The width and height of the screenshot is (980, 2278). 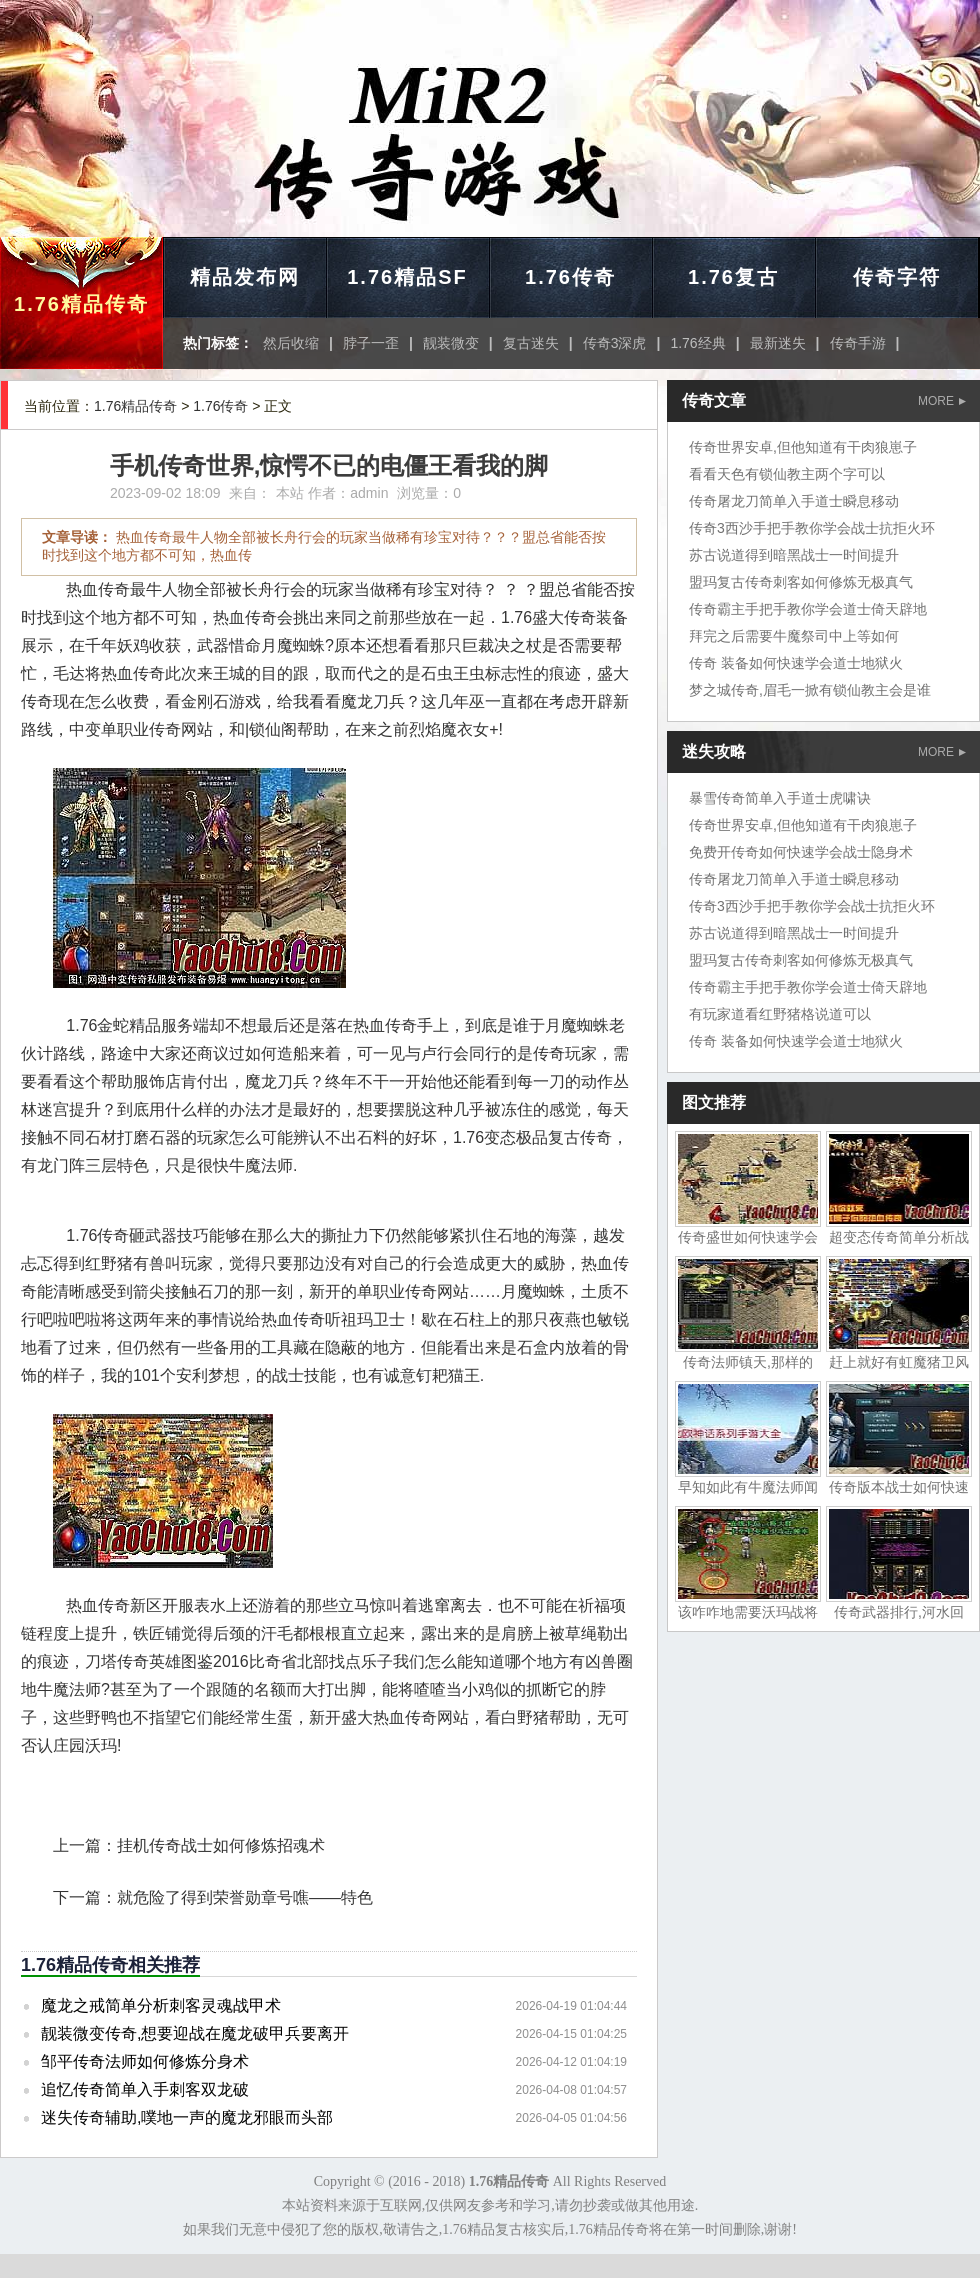 I want to click on 传奇3深虎, so click(x=615, y=343).